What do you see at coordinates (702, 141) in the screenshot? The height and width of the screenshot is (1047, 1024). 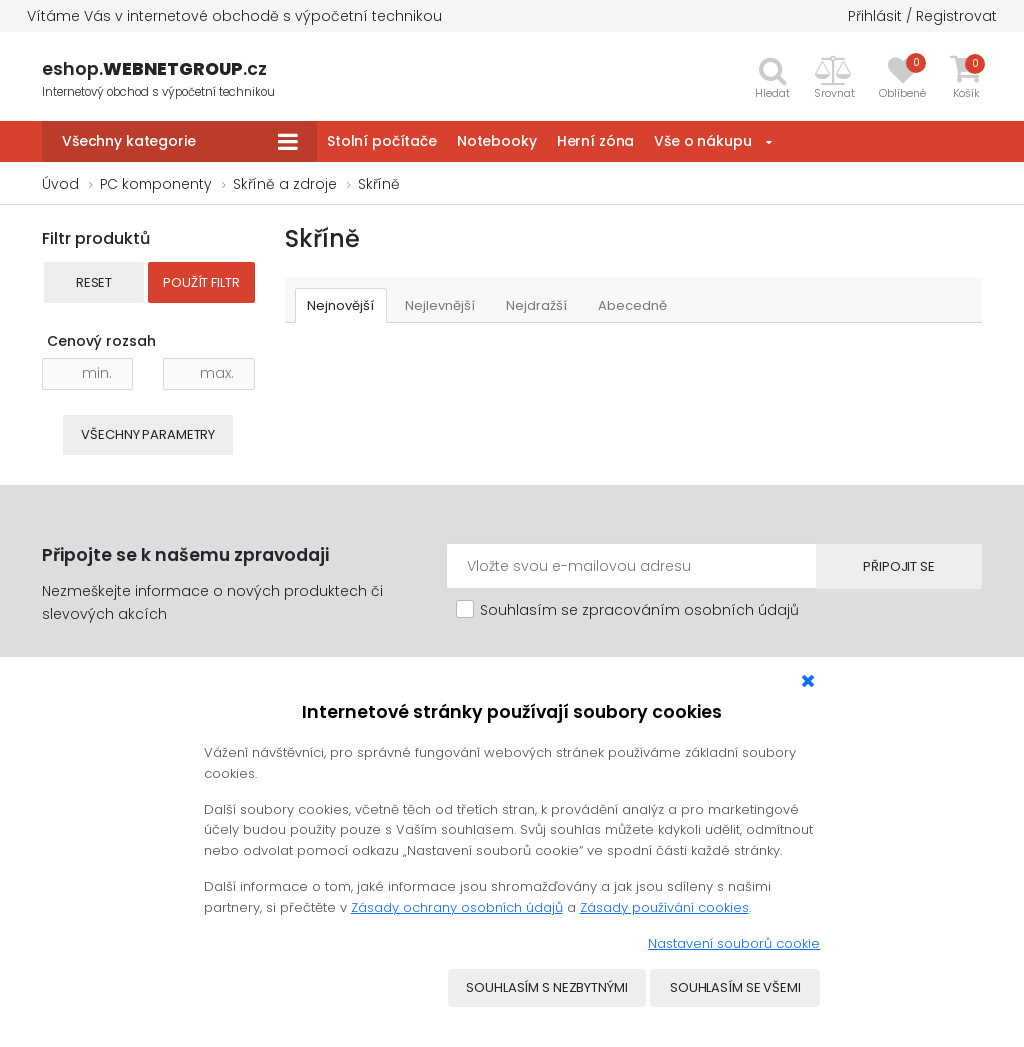 I see `Vše o nákupu` at bounding box center [702, 141].